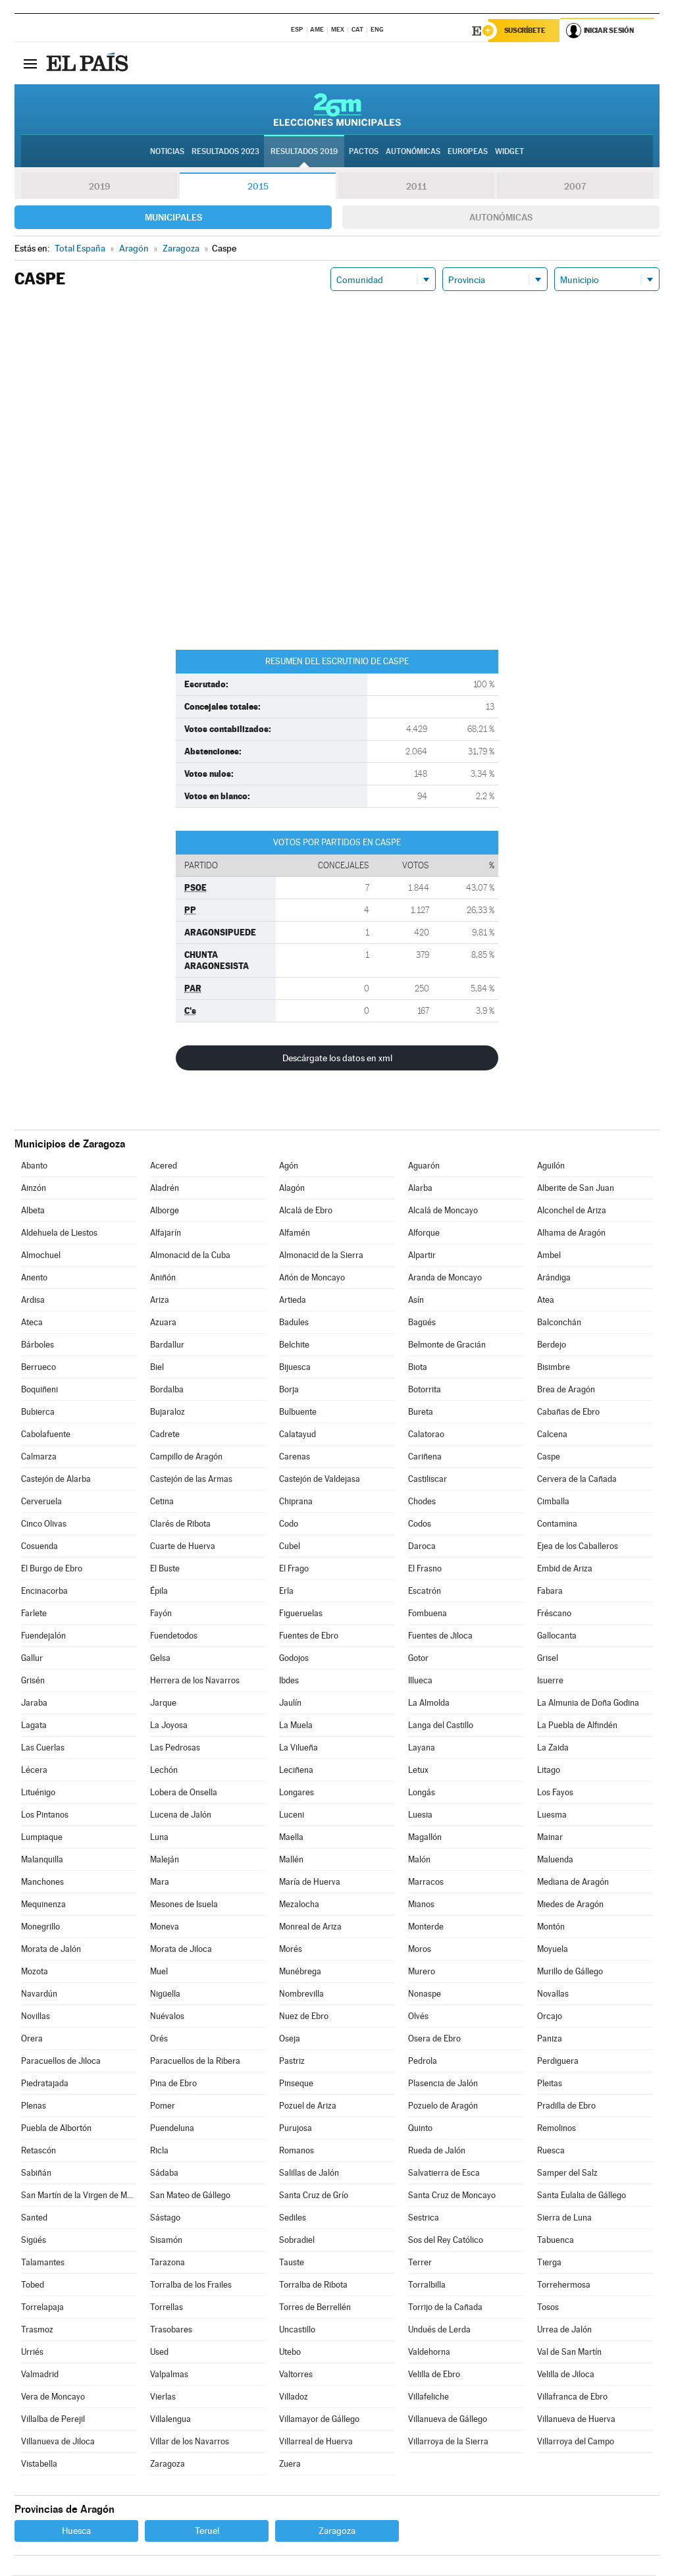  I want to click on Romanos, so click(296, 2151).